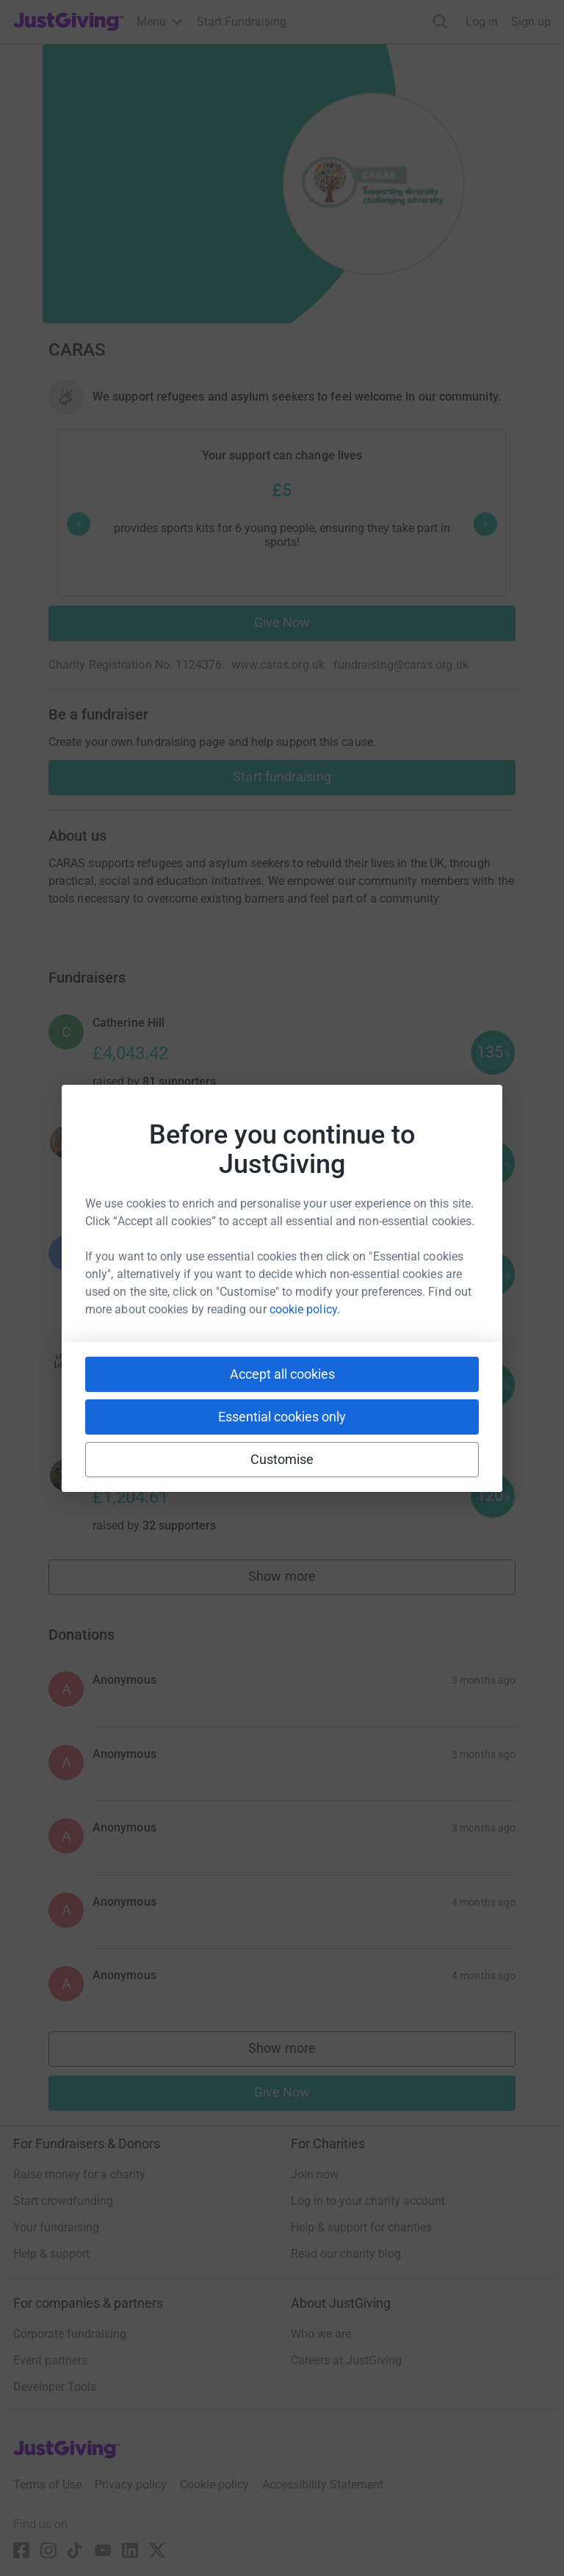 This screenshot has width=564, height=2576. What do you see at coordinates (47, 2484) in the screenshot?
I see `Terms of Use` at bounding box center [47, 2484].